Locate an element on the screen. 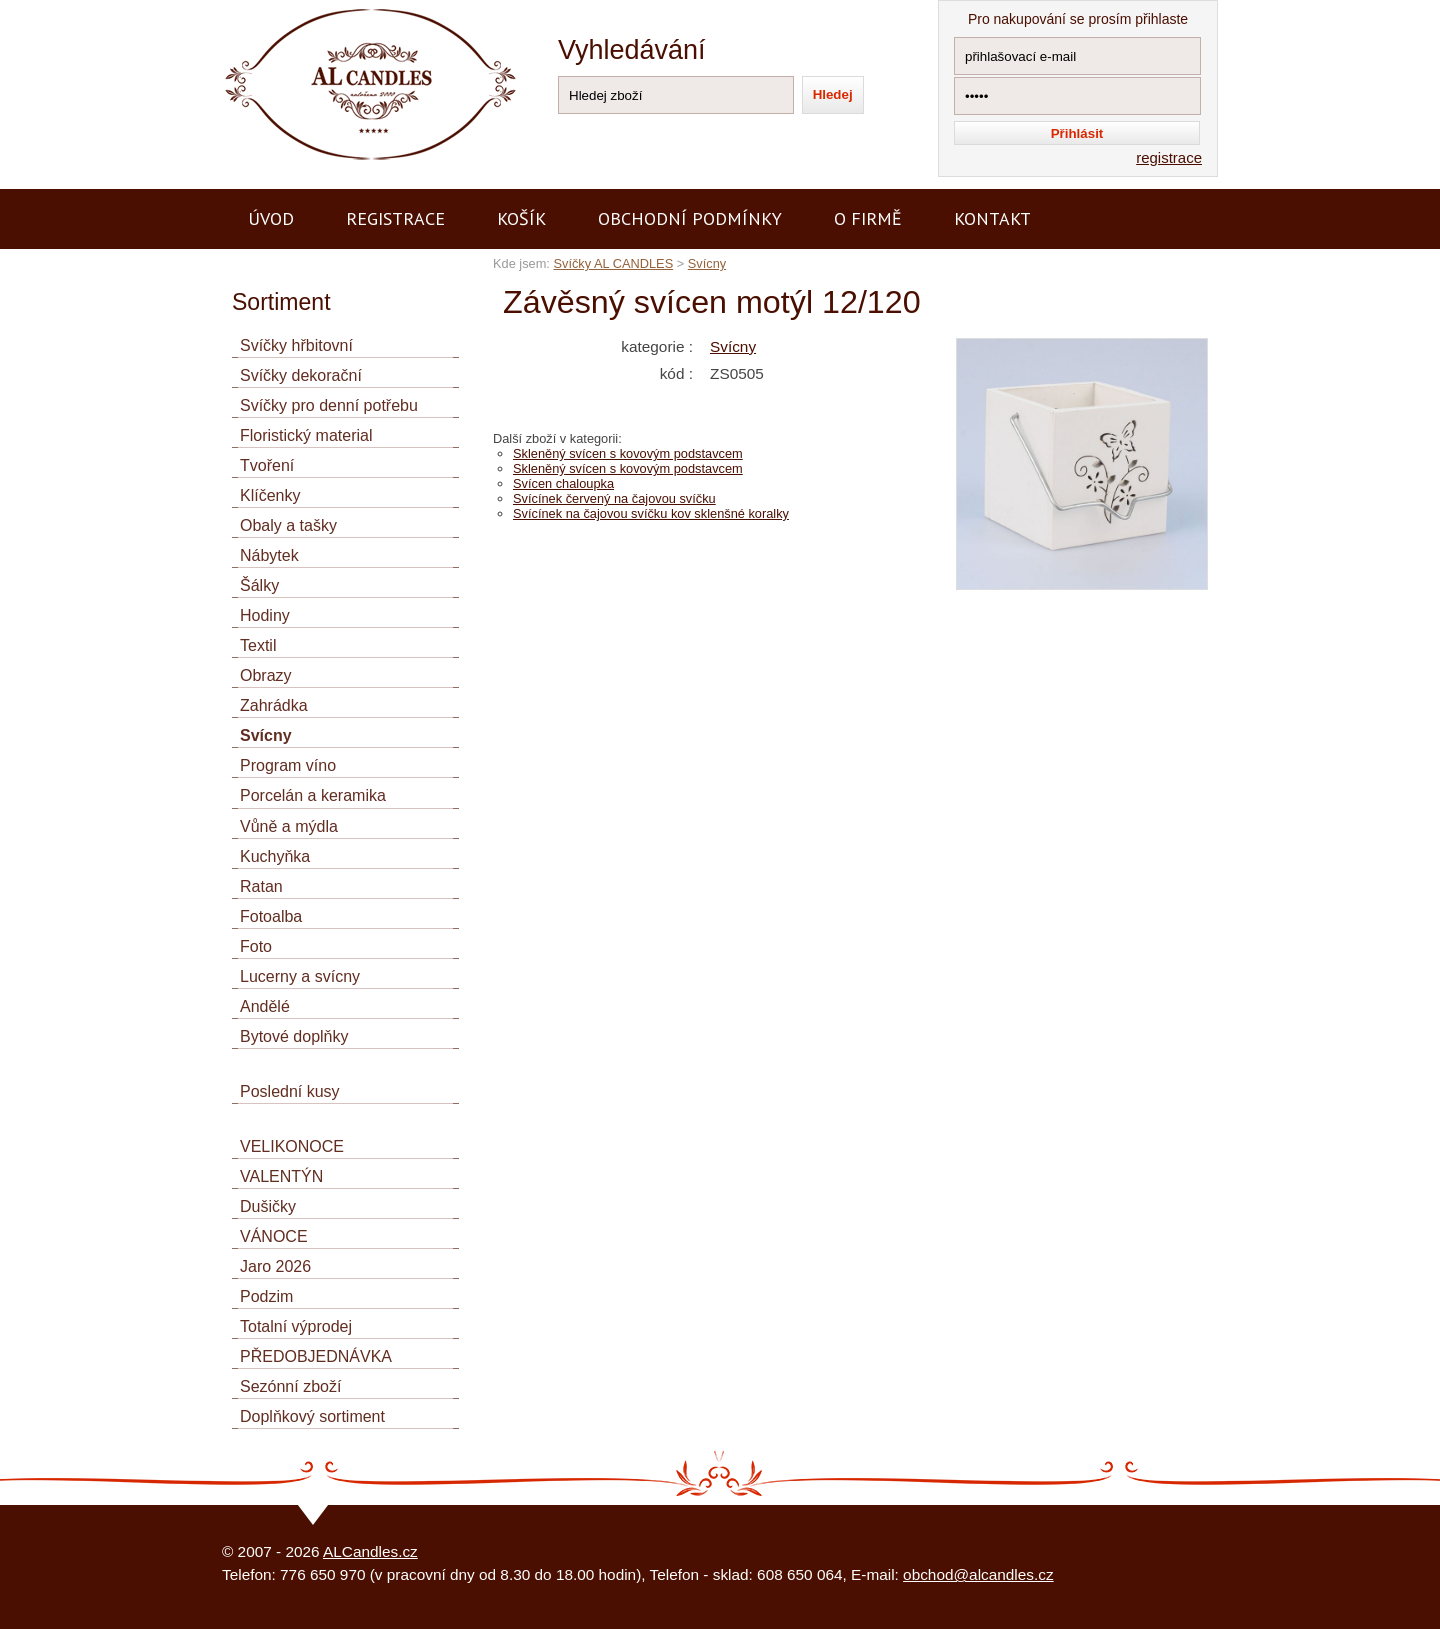  Foto is located at coordinates (256, 946).